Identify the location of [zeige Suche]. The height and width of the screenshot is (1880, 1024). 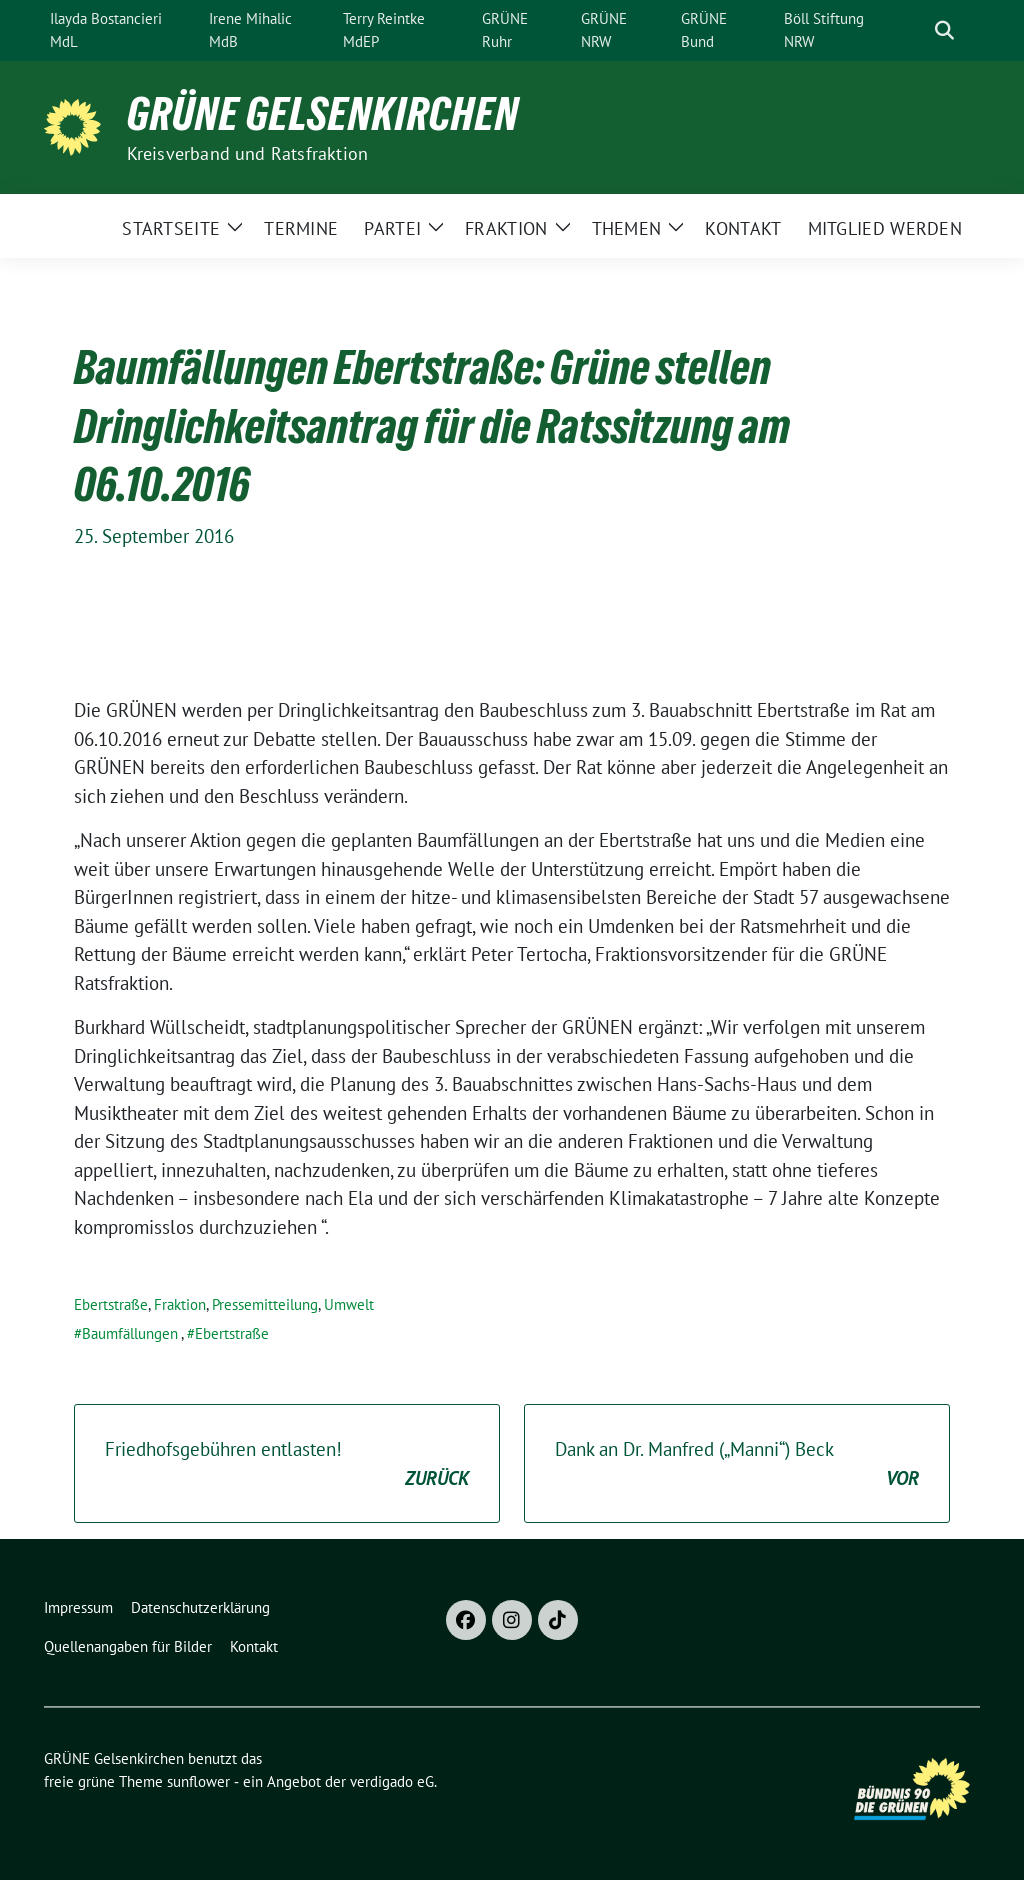
(944, 30).